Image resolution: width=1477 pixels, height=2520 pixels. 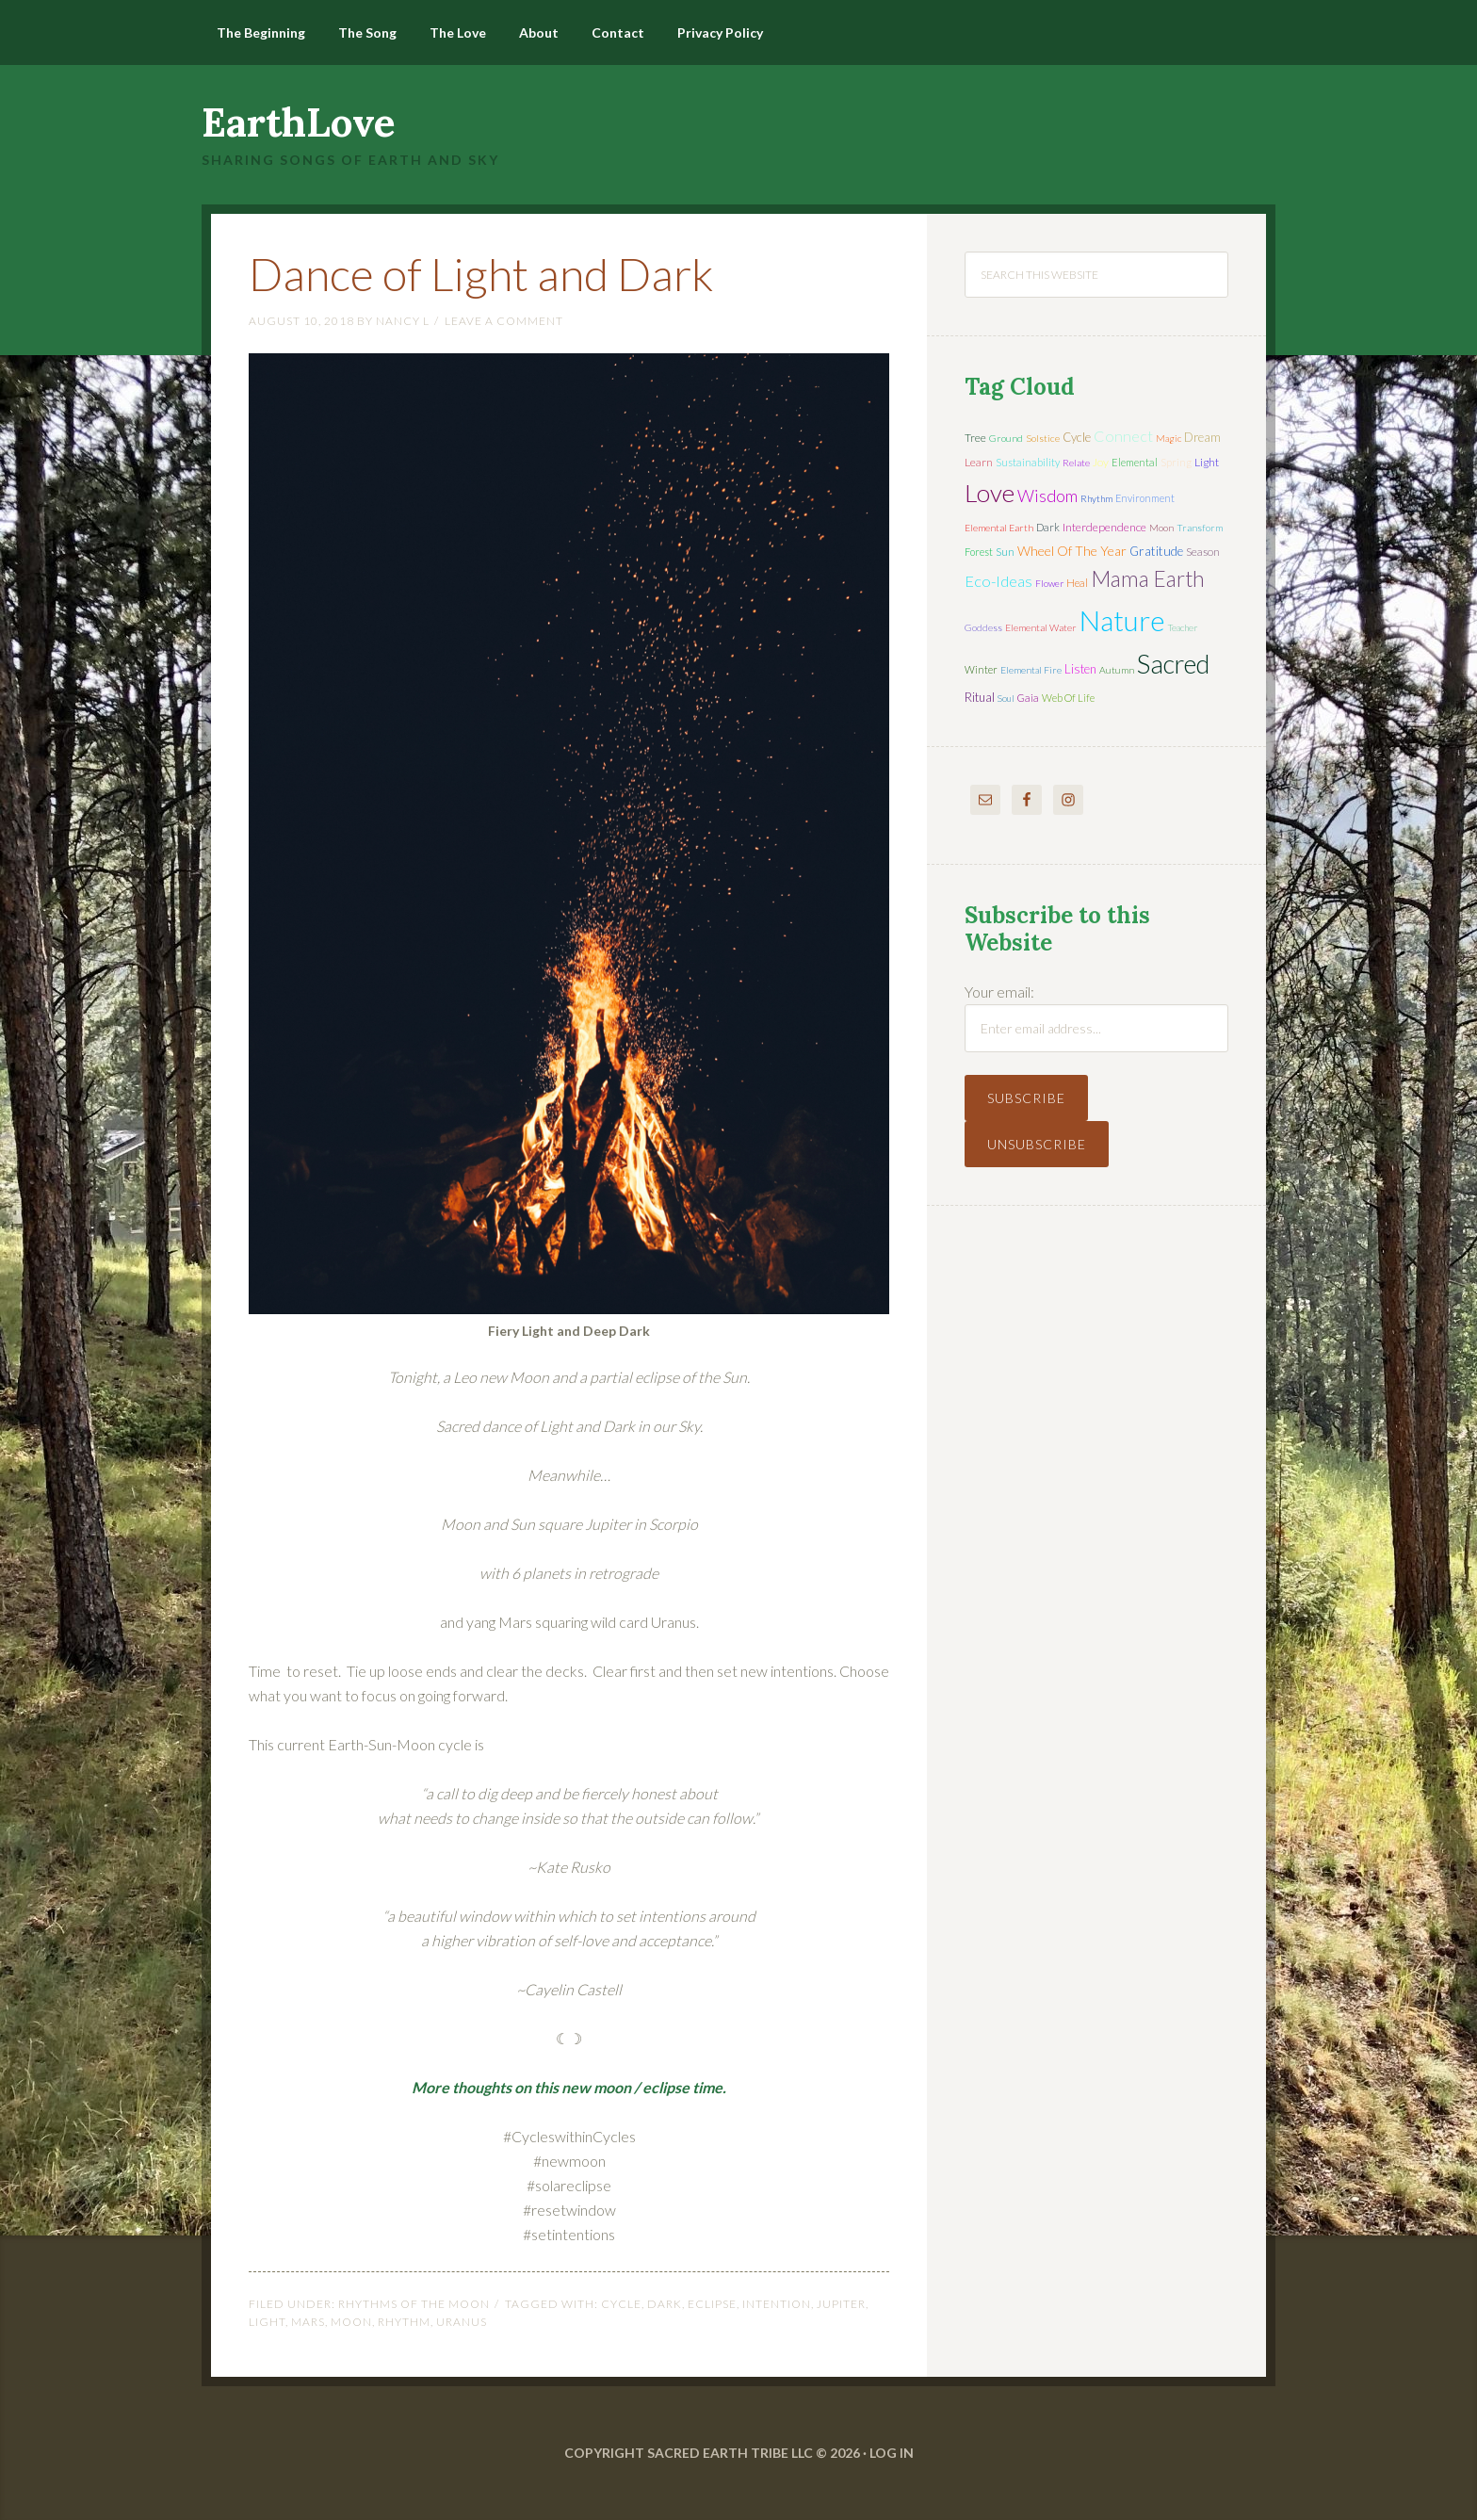 What do you see at coordinates (1077, 583) in the screenshot?
I see `heal` at bounding box center [1077, 583].